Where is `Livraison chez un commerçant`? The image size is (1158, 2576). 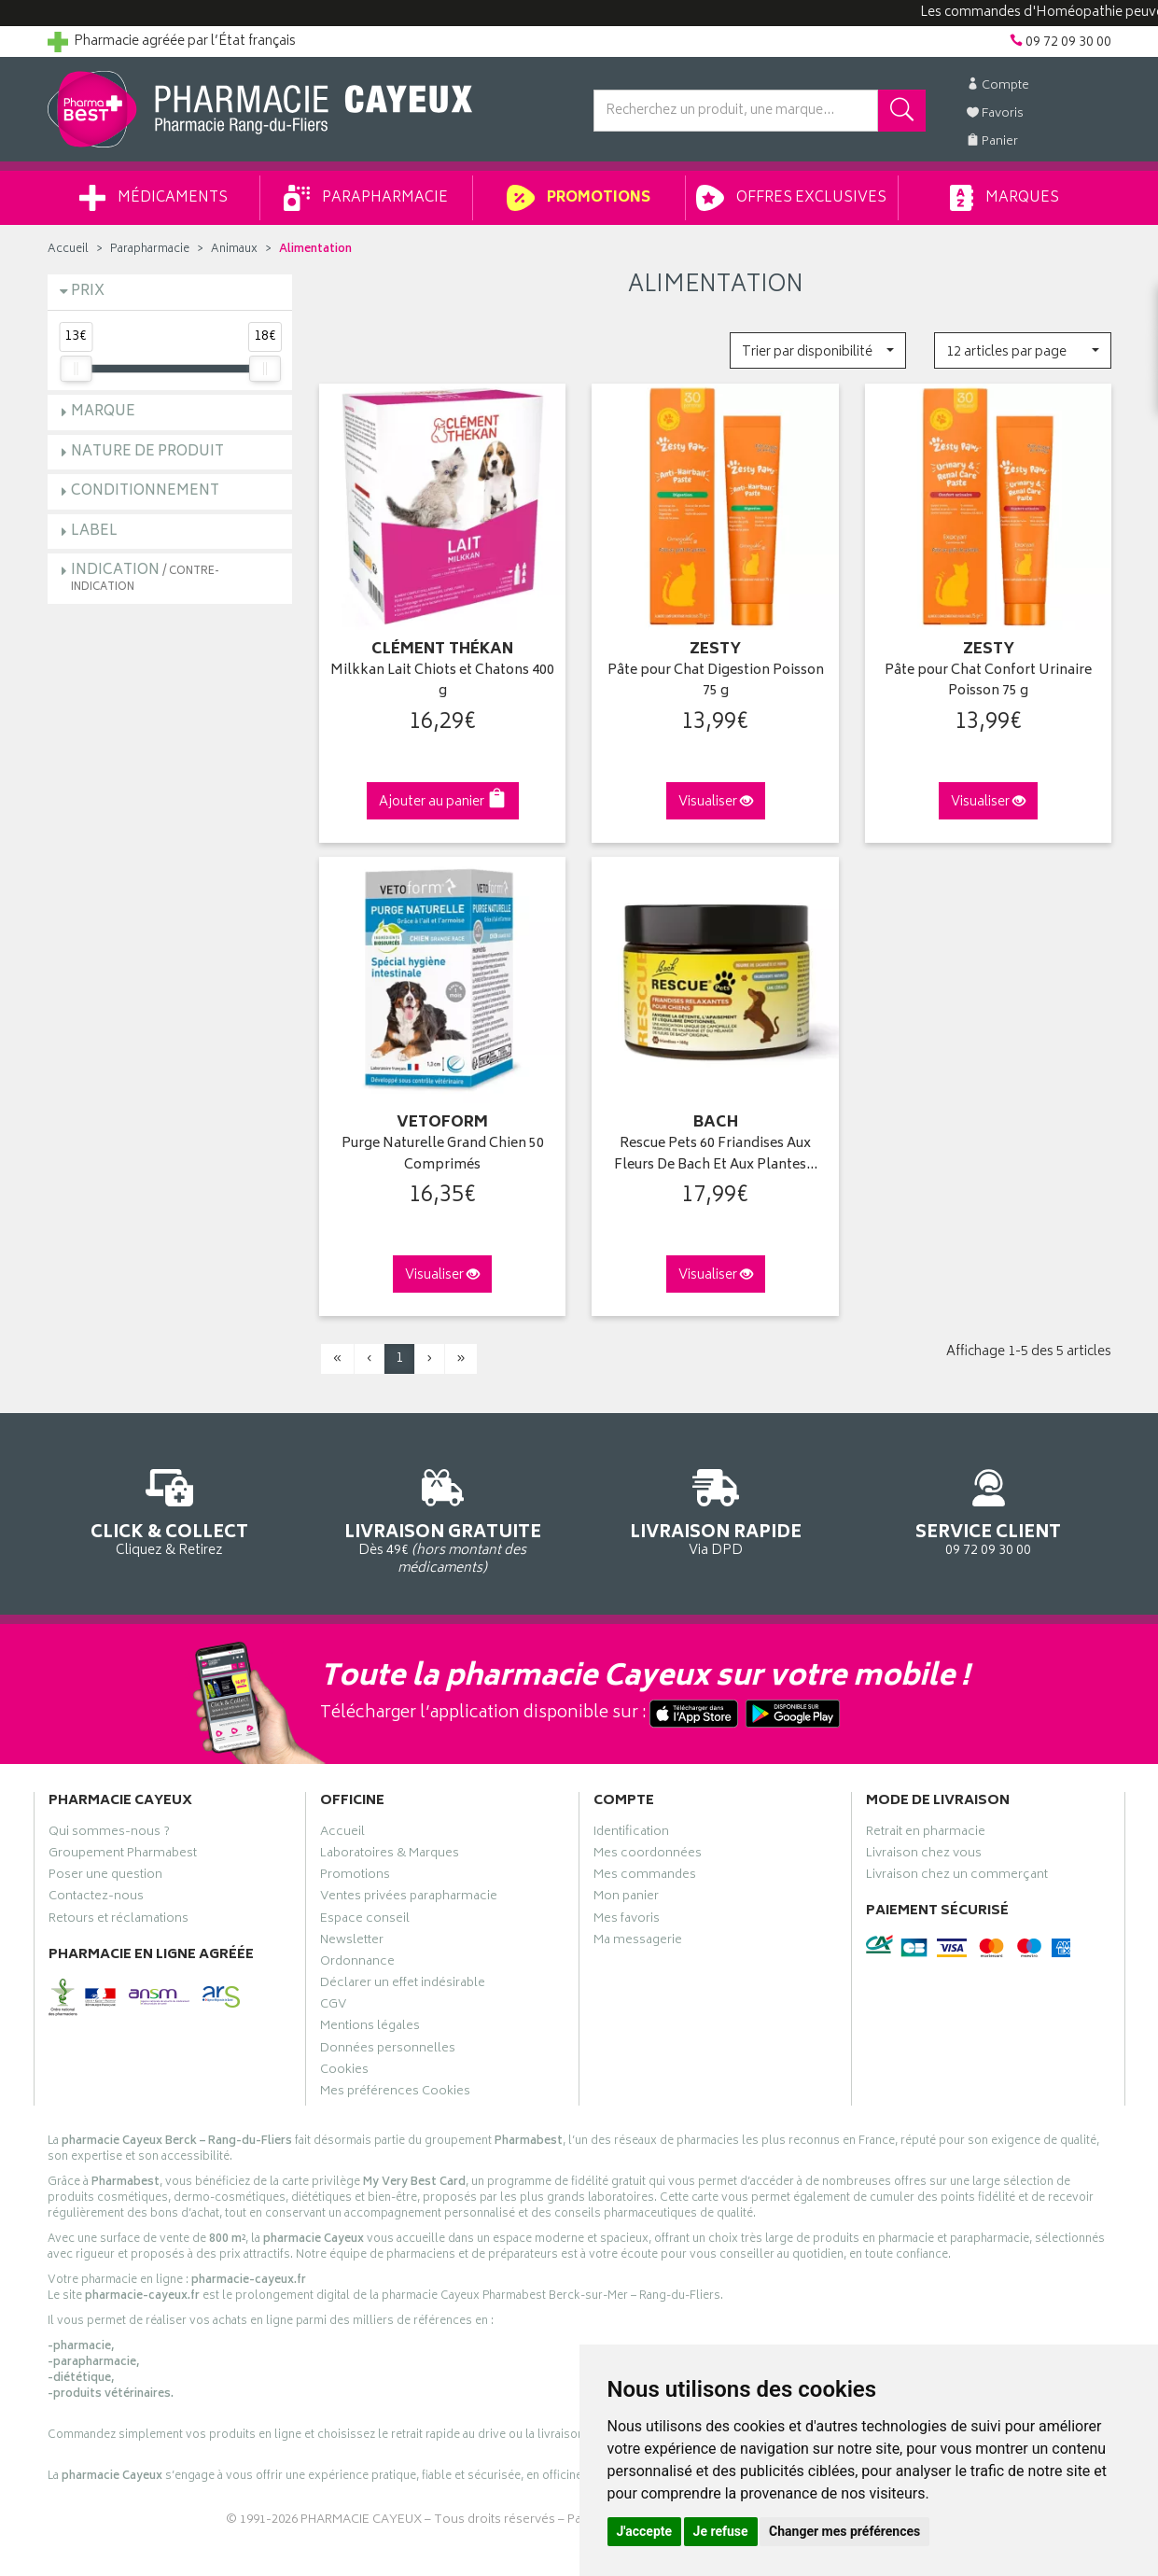 Livraison chez un commerçant is located at coordinates (957, 1877).